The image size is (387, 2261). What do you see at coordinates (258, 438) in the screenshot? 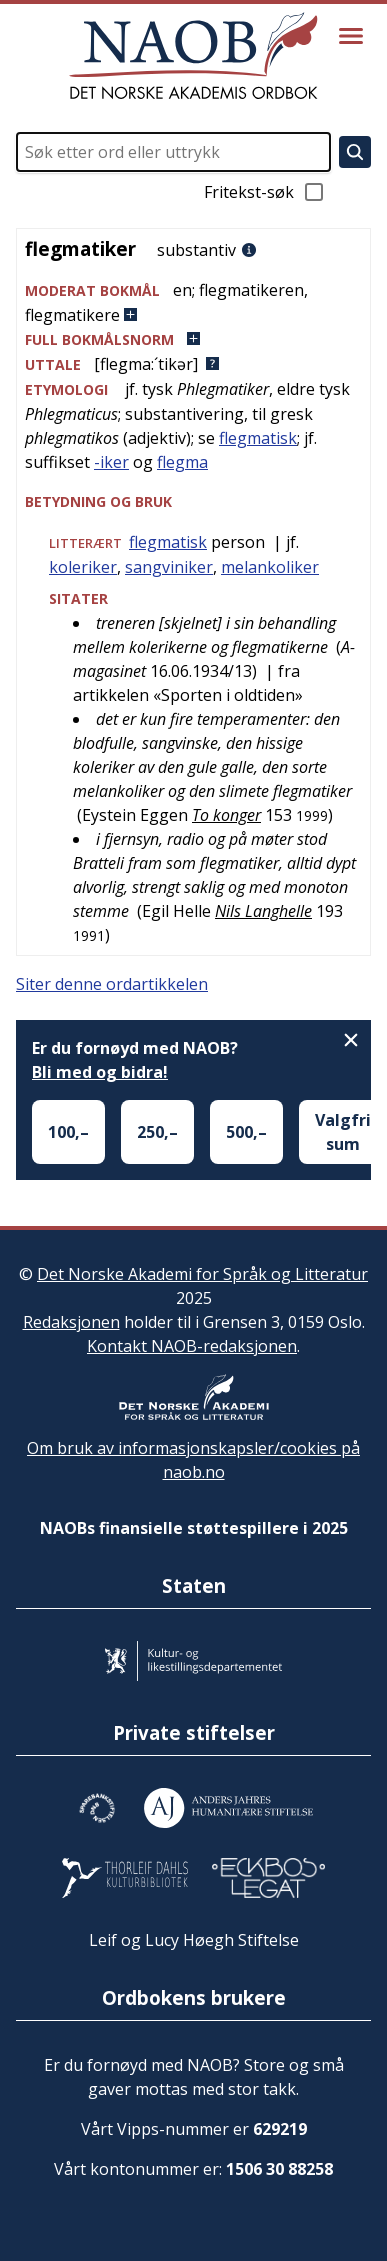
I see `flegmatisk` at bounding box center [258, 438].